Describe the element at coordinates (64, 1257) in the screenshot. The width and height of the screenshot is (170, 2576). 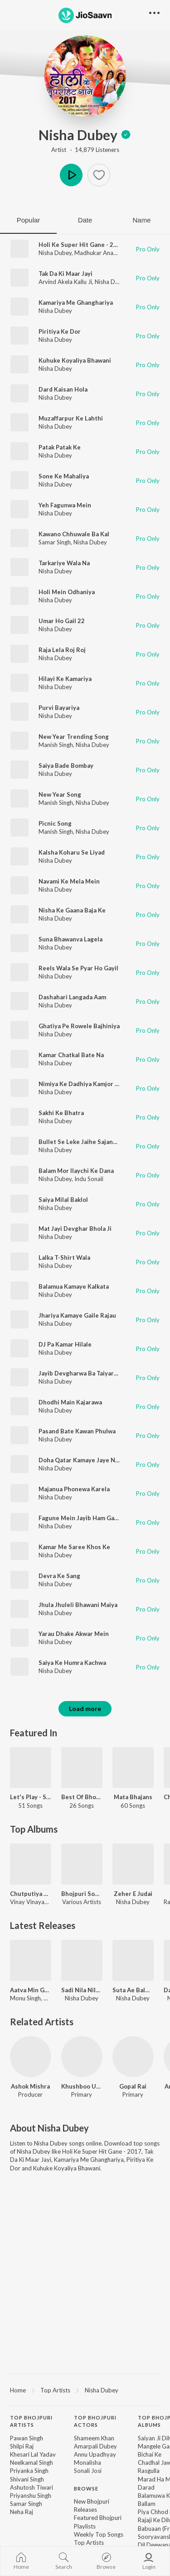
I see `Lalka T-Shirt Wala` at that location.